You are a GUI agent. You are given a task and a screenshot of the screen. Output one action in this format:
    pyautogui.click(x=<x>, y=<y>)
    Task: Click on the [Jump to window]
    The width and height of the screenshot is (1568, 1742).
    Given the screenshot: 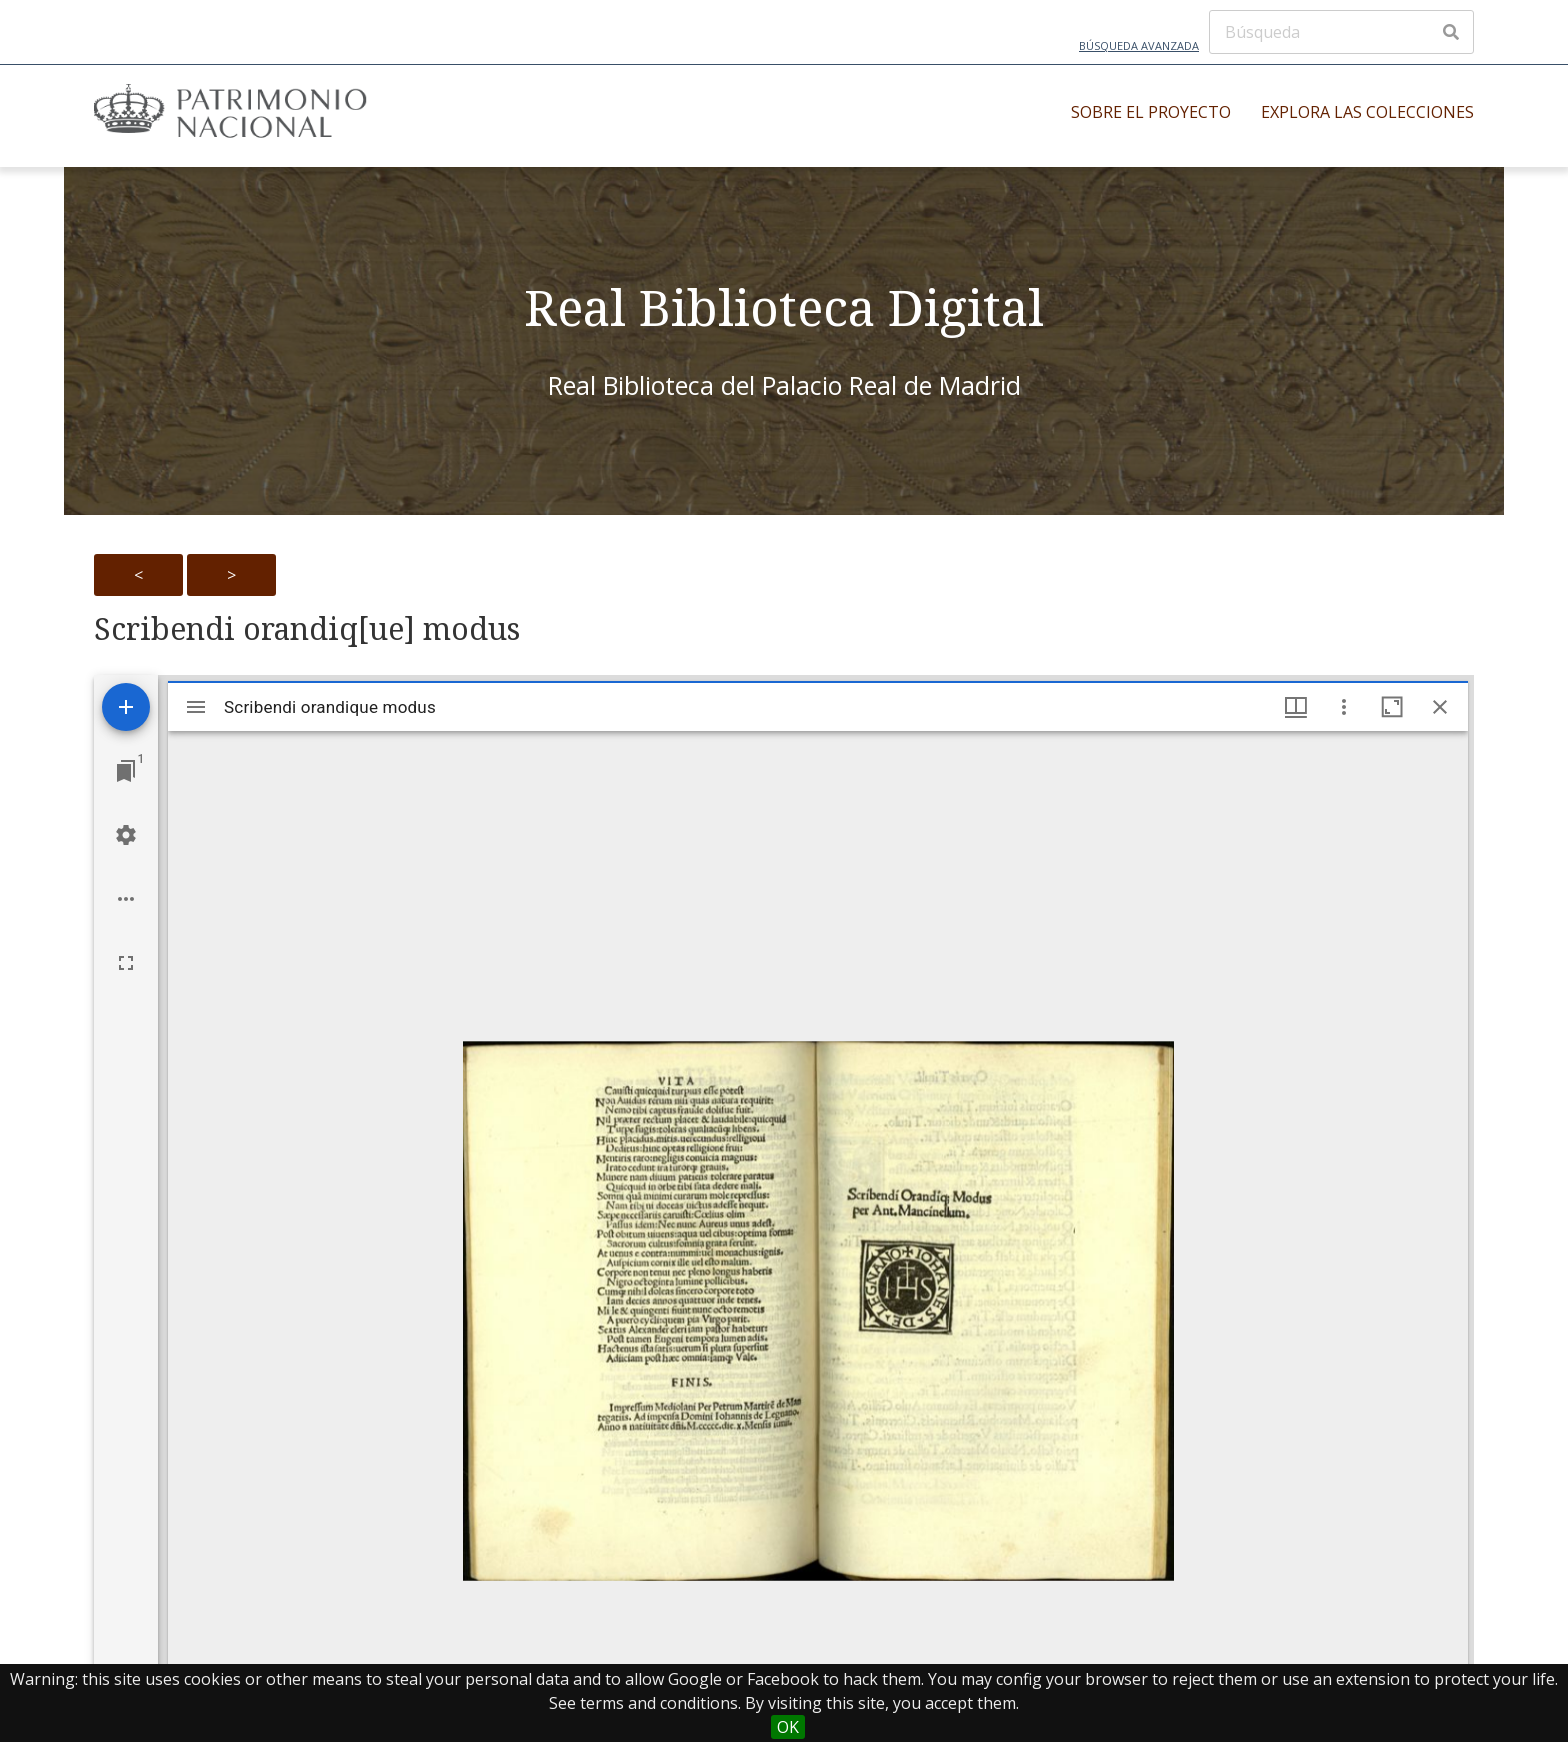 What is the action you would take?
    pyautogui.click(x=126, y=771)
    